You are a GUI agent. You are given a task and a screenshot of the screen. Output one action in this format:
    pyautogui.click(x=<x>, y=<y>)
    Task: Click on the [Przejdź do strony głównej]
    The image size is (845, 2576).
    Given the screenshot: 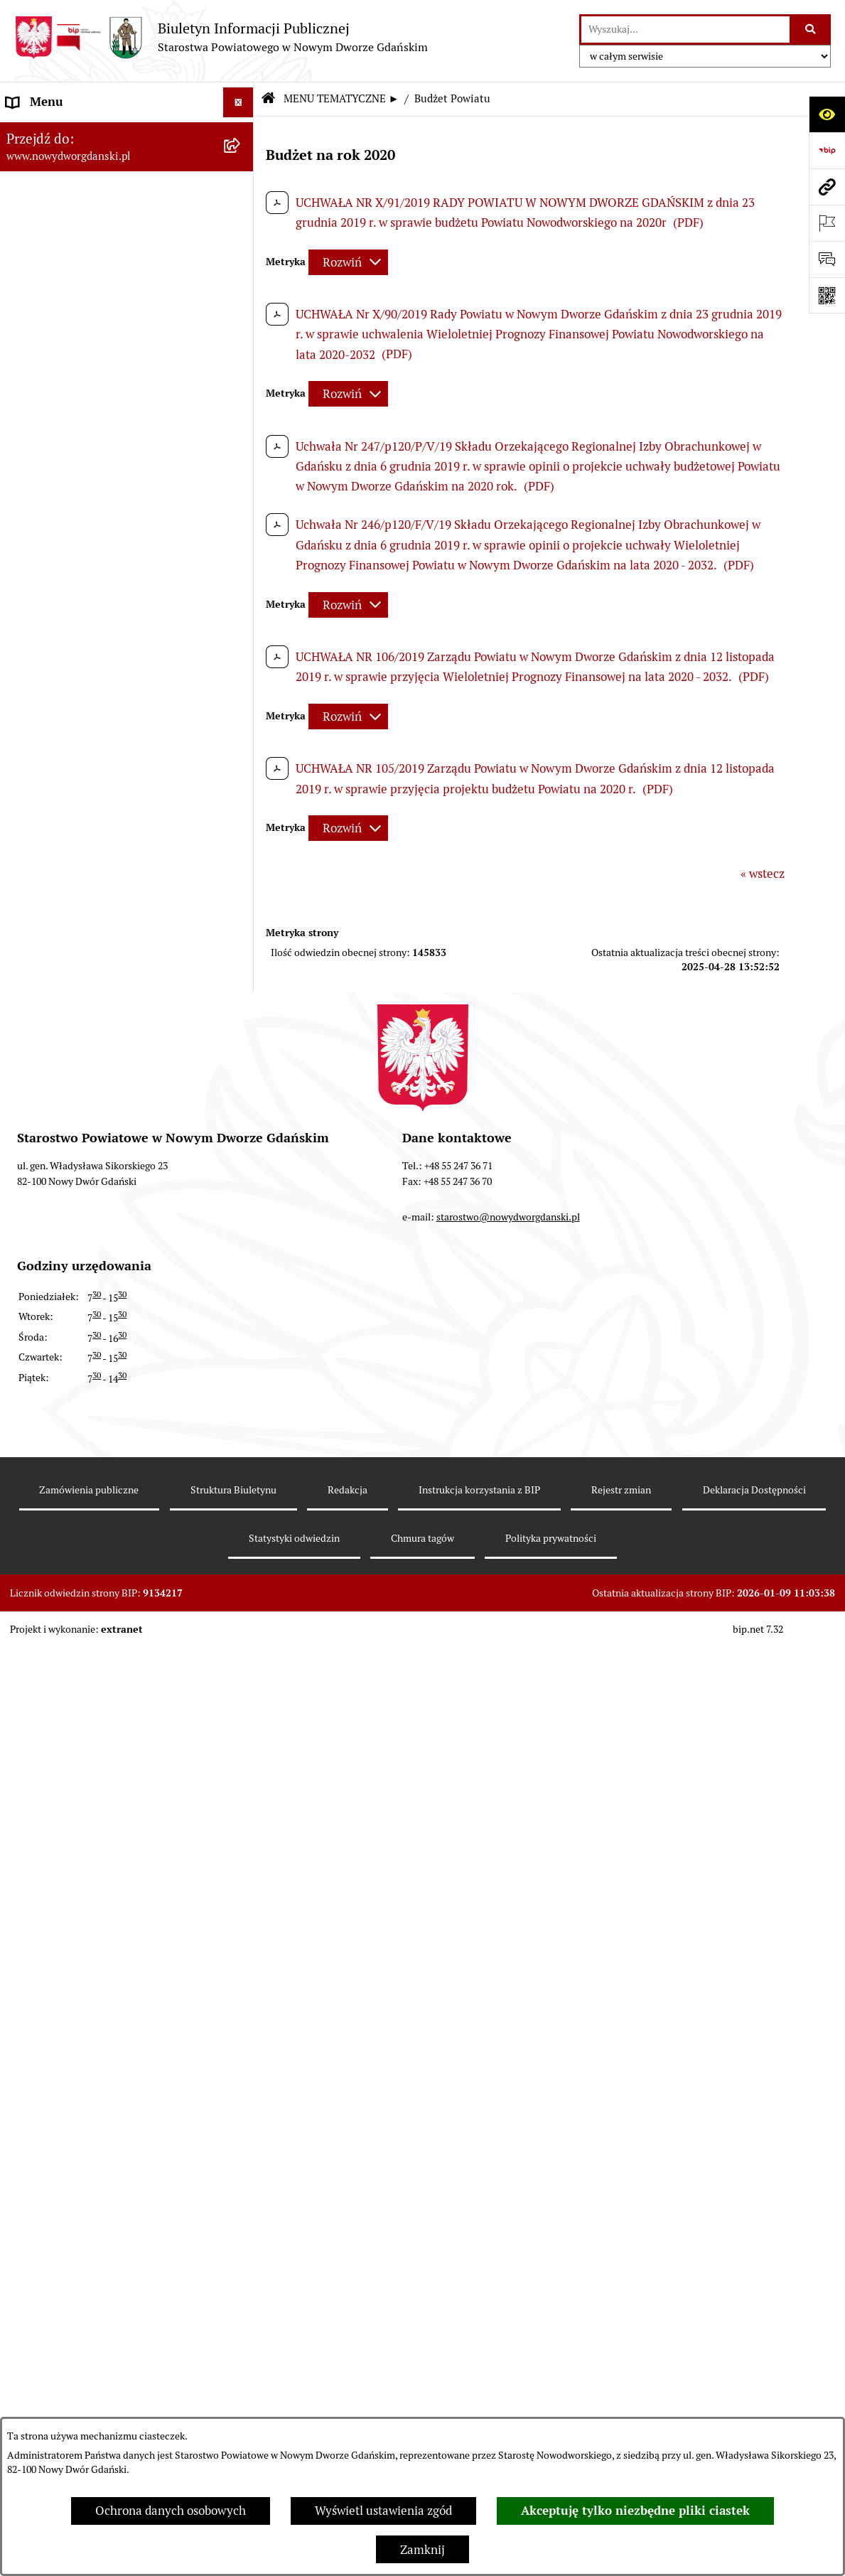 What is the action you would take?
    pyautogui.click(x=221, y=37)
    